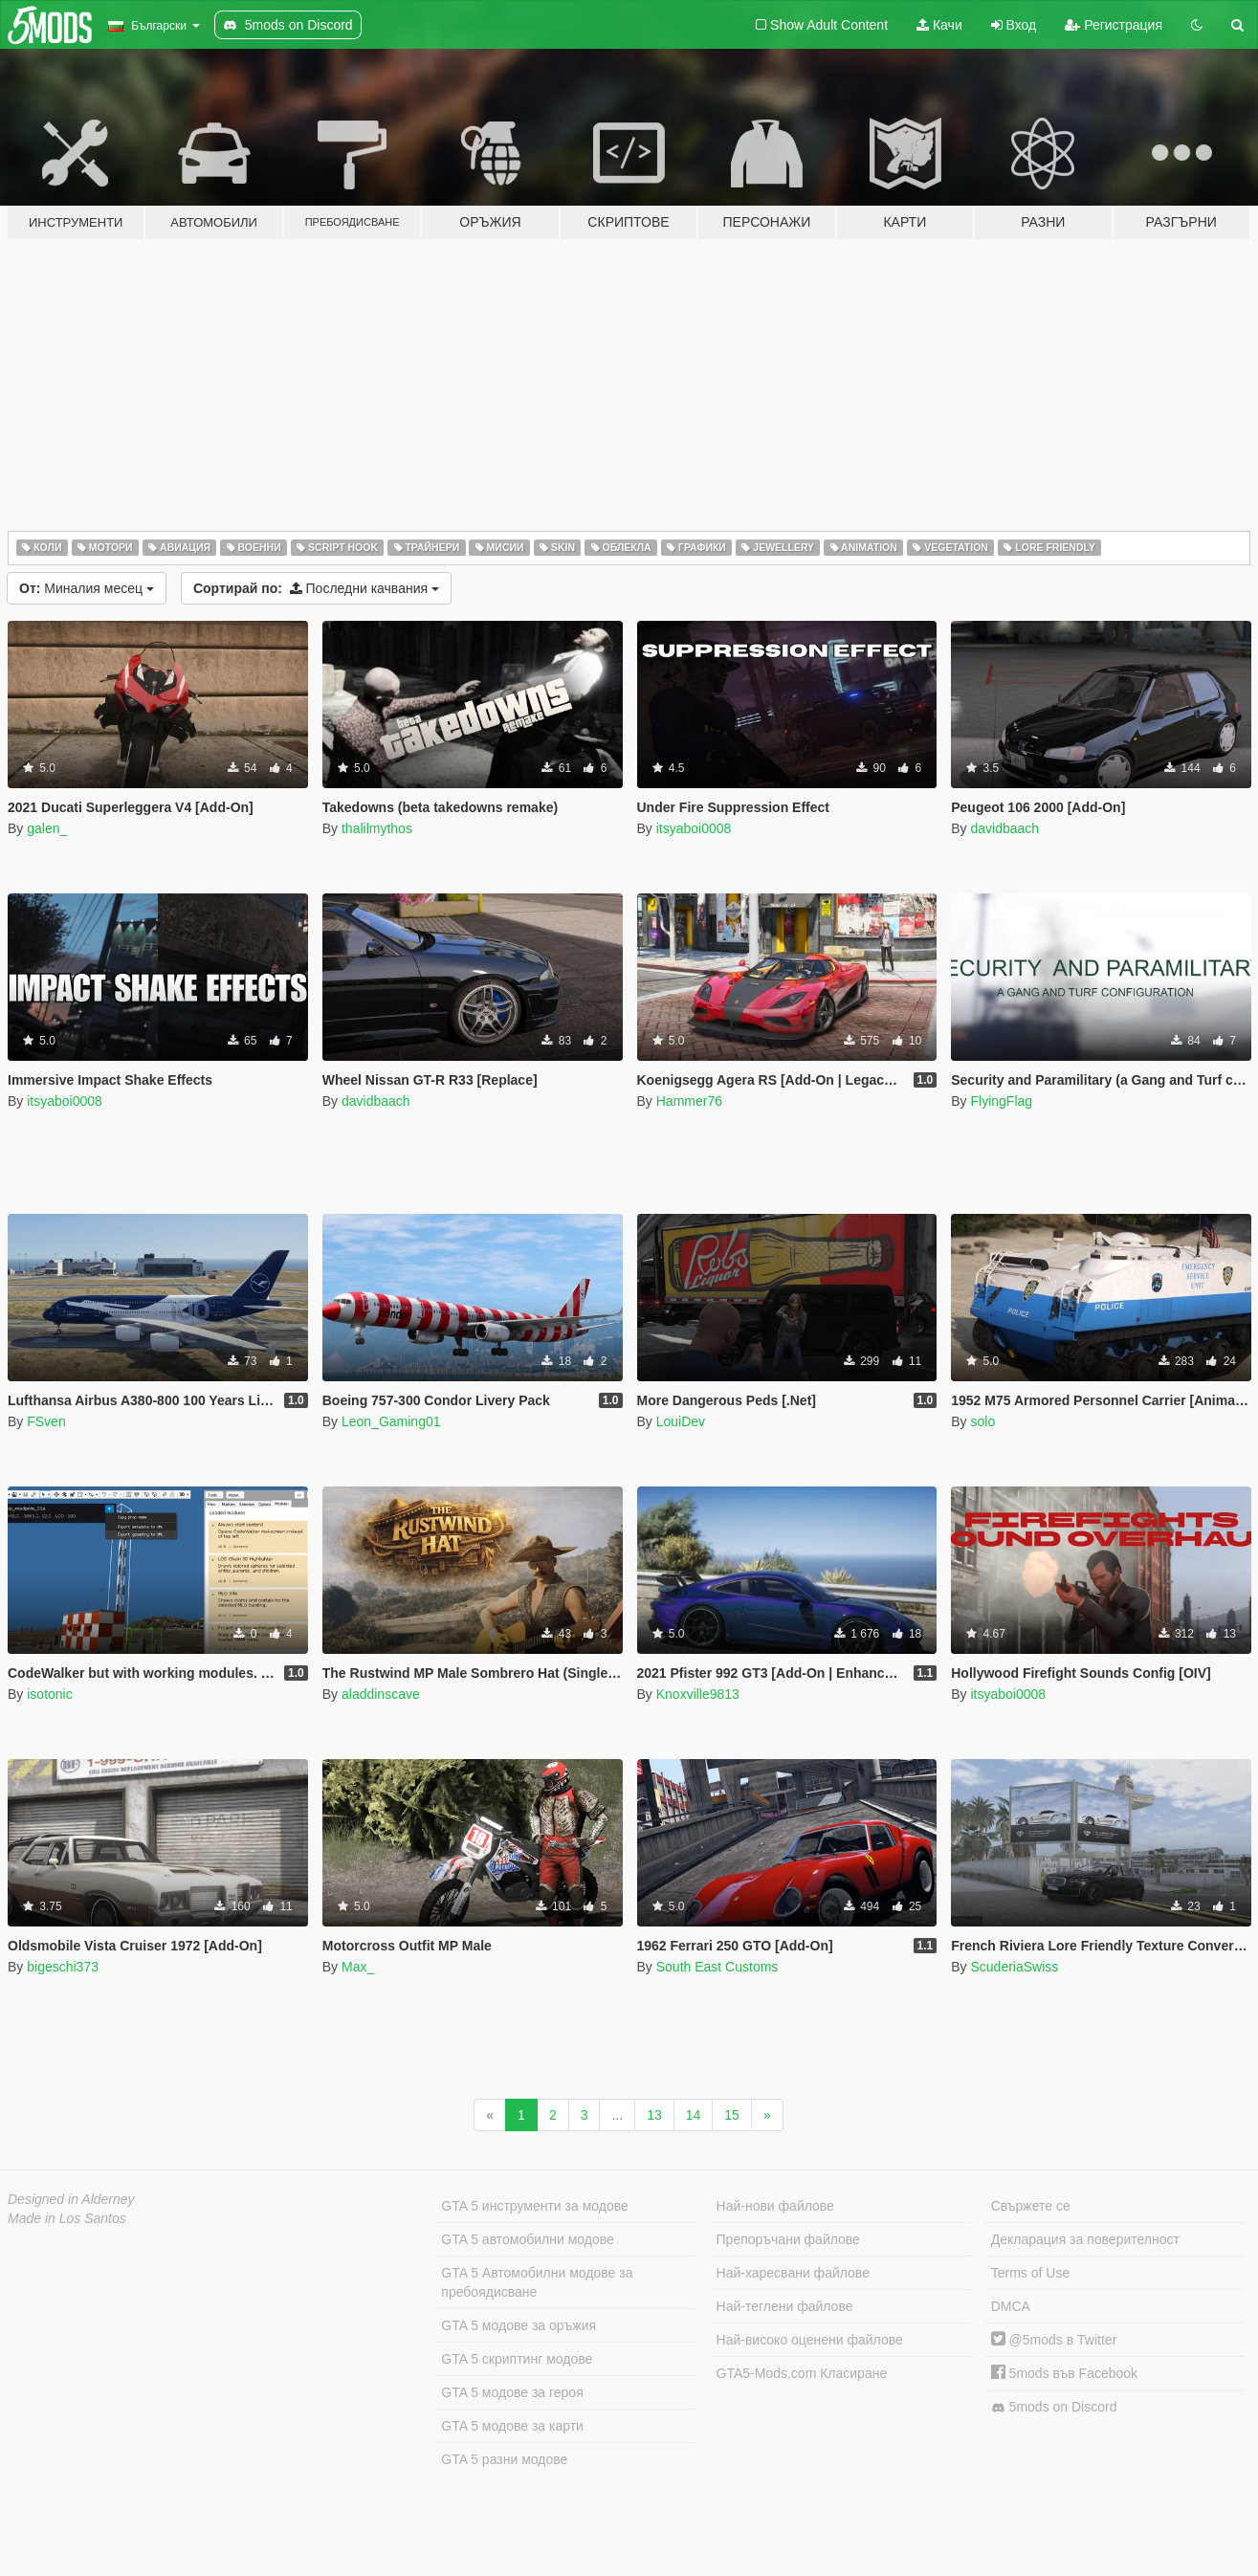  Describe the element at coordinates (518, 2325) in the screenshot. I see `GTA 5 модове за оръжия` at that location.